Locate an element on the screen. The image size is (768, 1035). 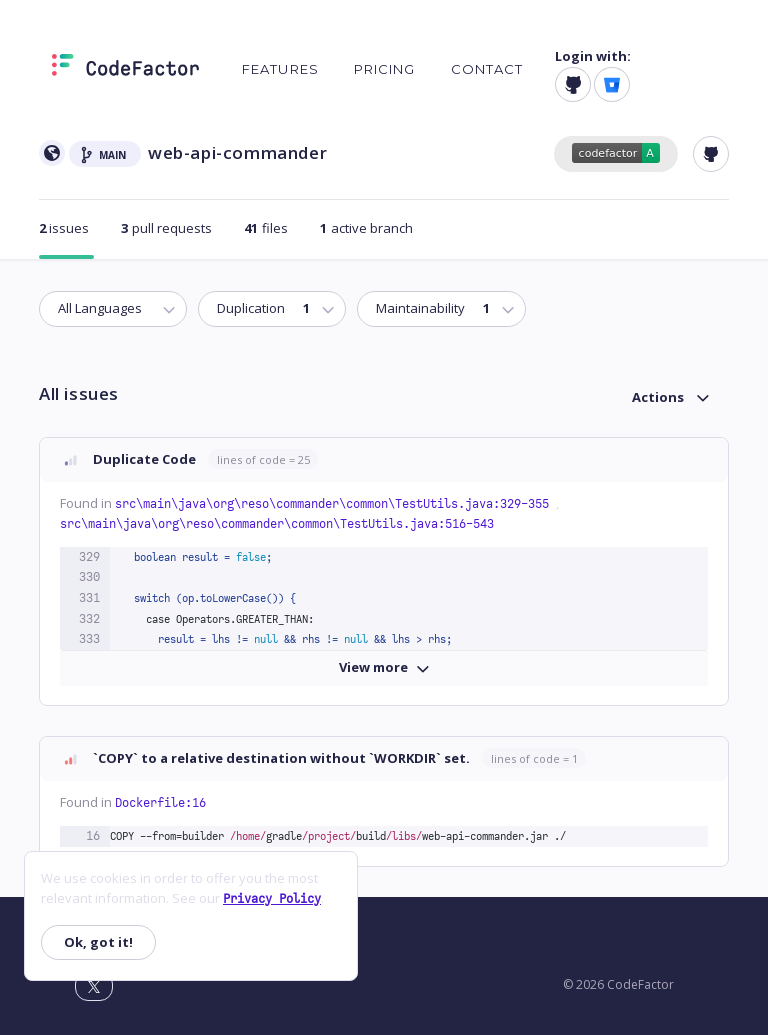
Maintainability is located at coordinates (431, 308).